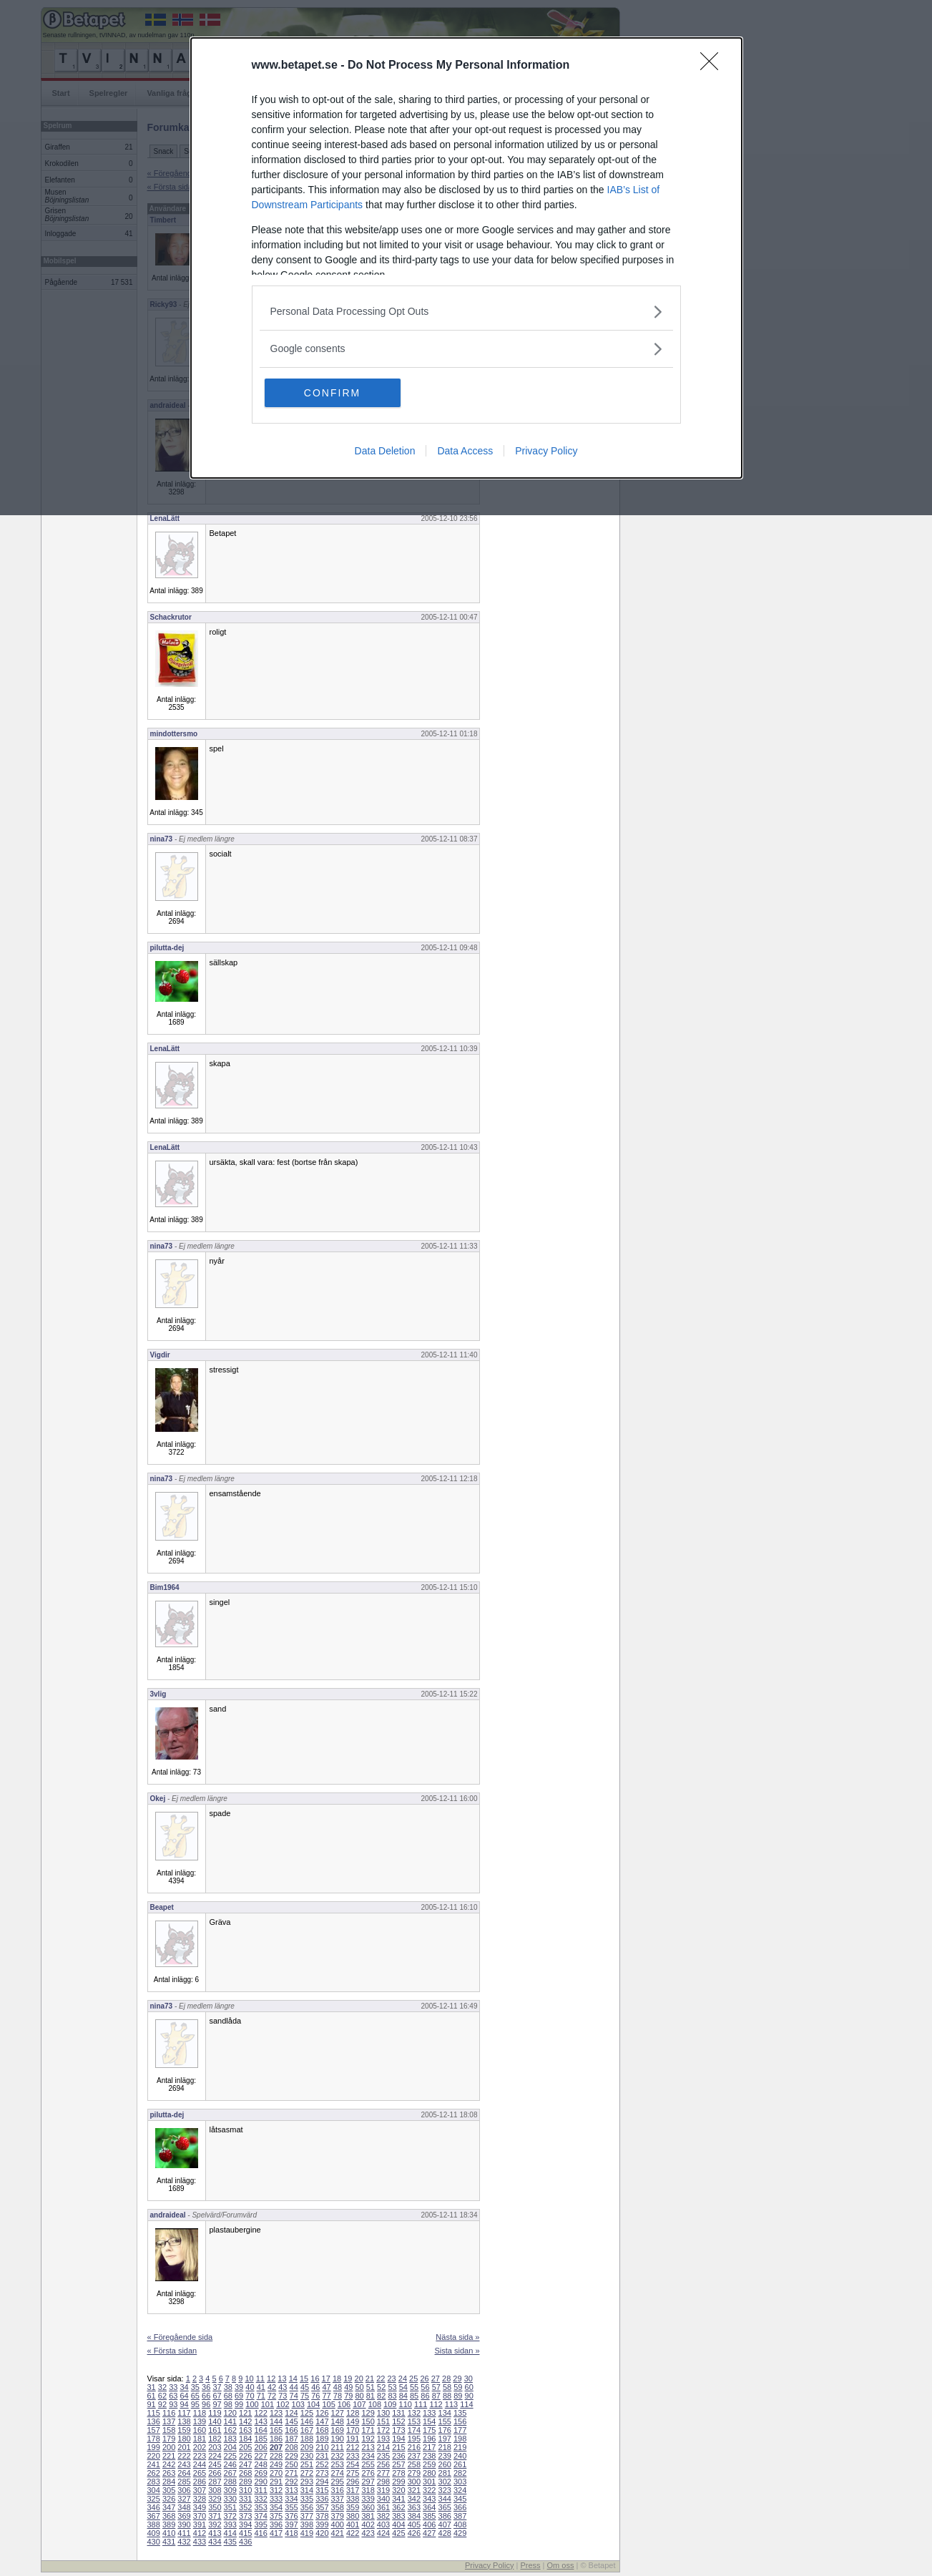  I want to click on 395, so click(260, 2524).